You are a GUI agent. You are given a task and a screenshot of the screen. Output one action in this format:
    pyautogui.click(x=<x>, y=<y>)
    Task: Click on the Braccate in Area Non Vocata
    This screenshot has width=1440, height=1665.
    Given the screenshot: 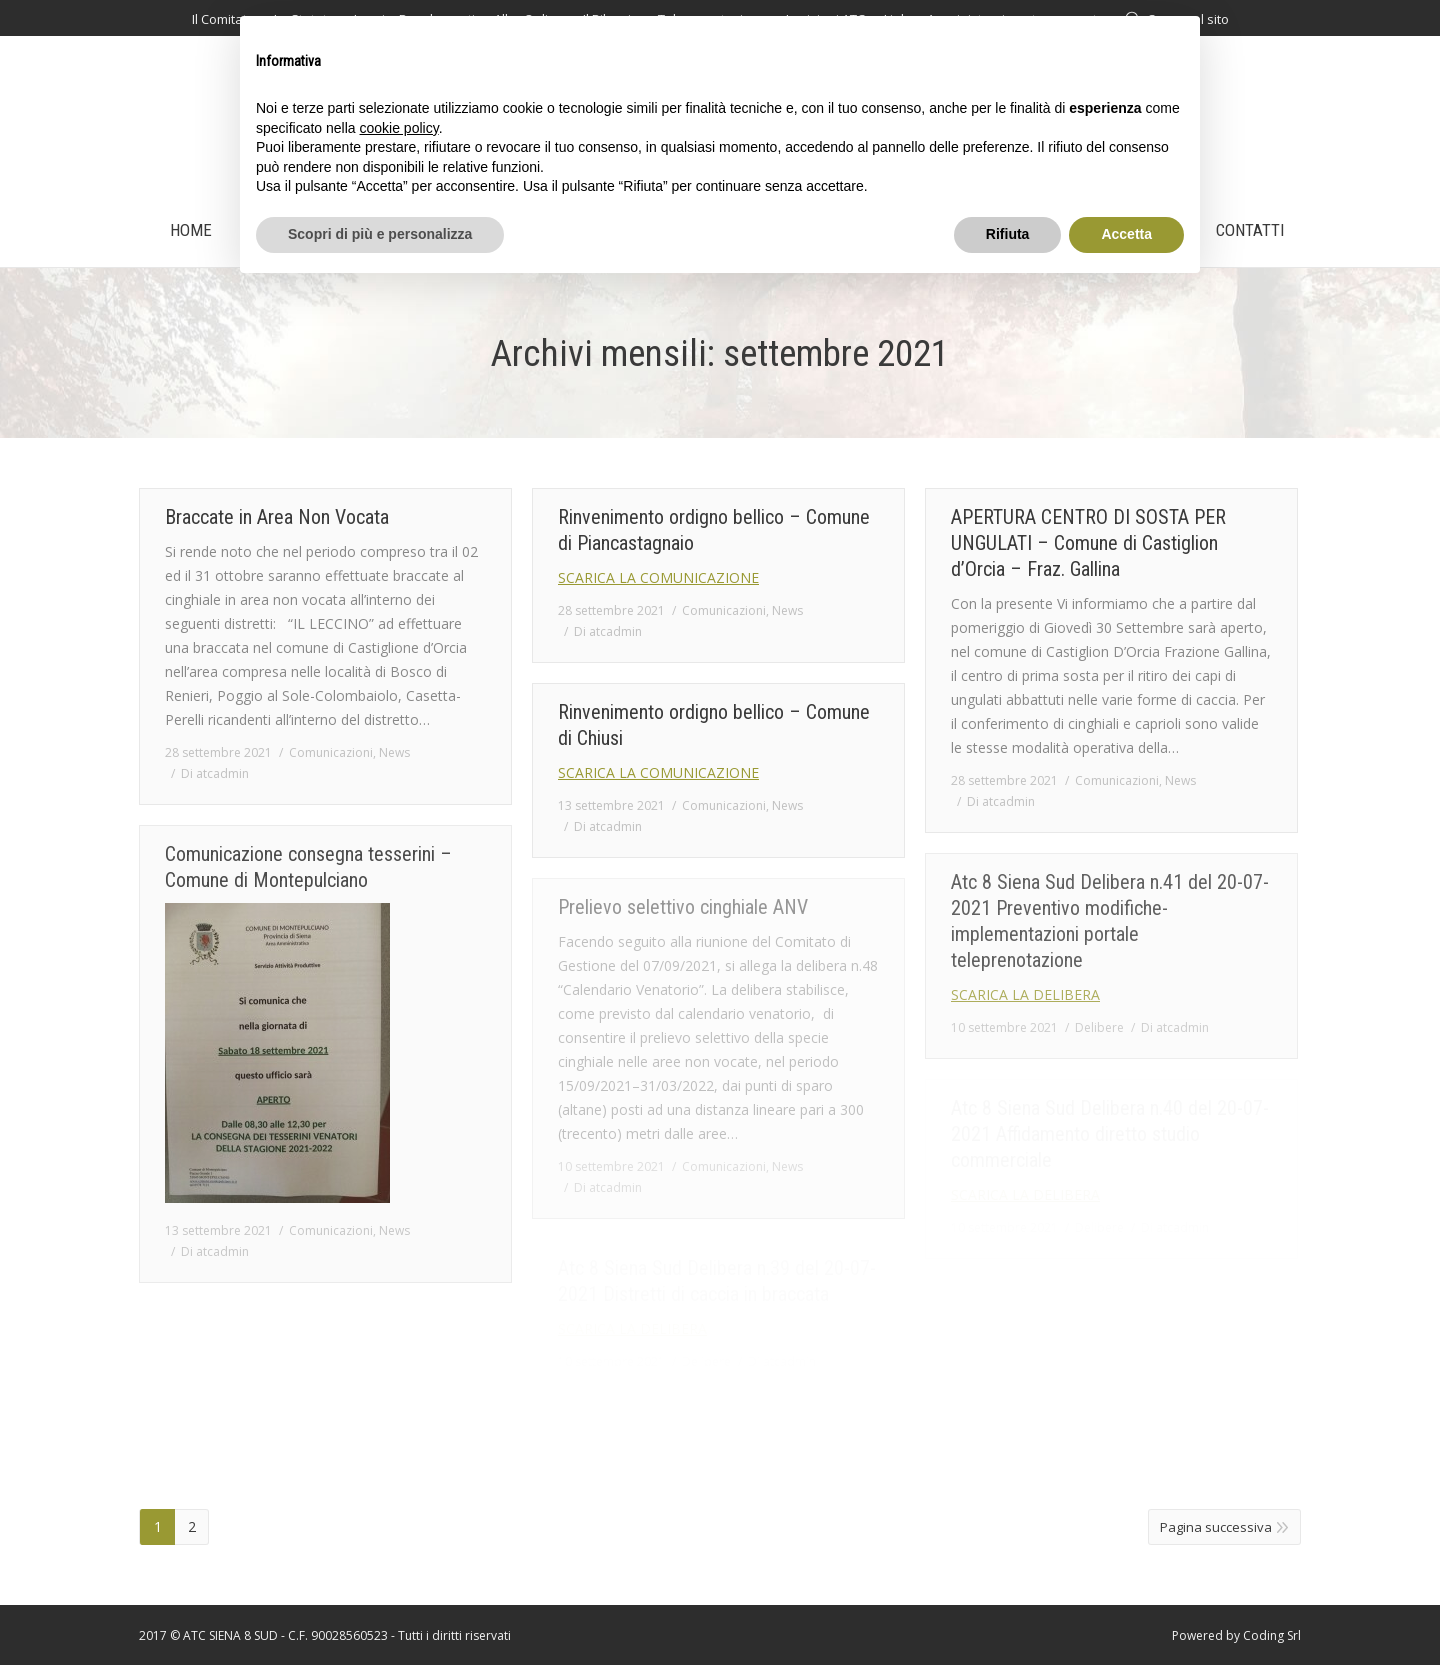 What is the action you would take?
    pyautogui.click(x=277, y=517)
    